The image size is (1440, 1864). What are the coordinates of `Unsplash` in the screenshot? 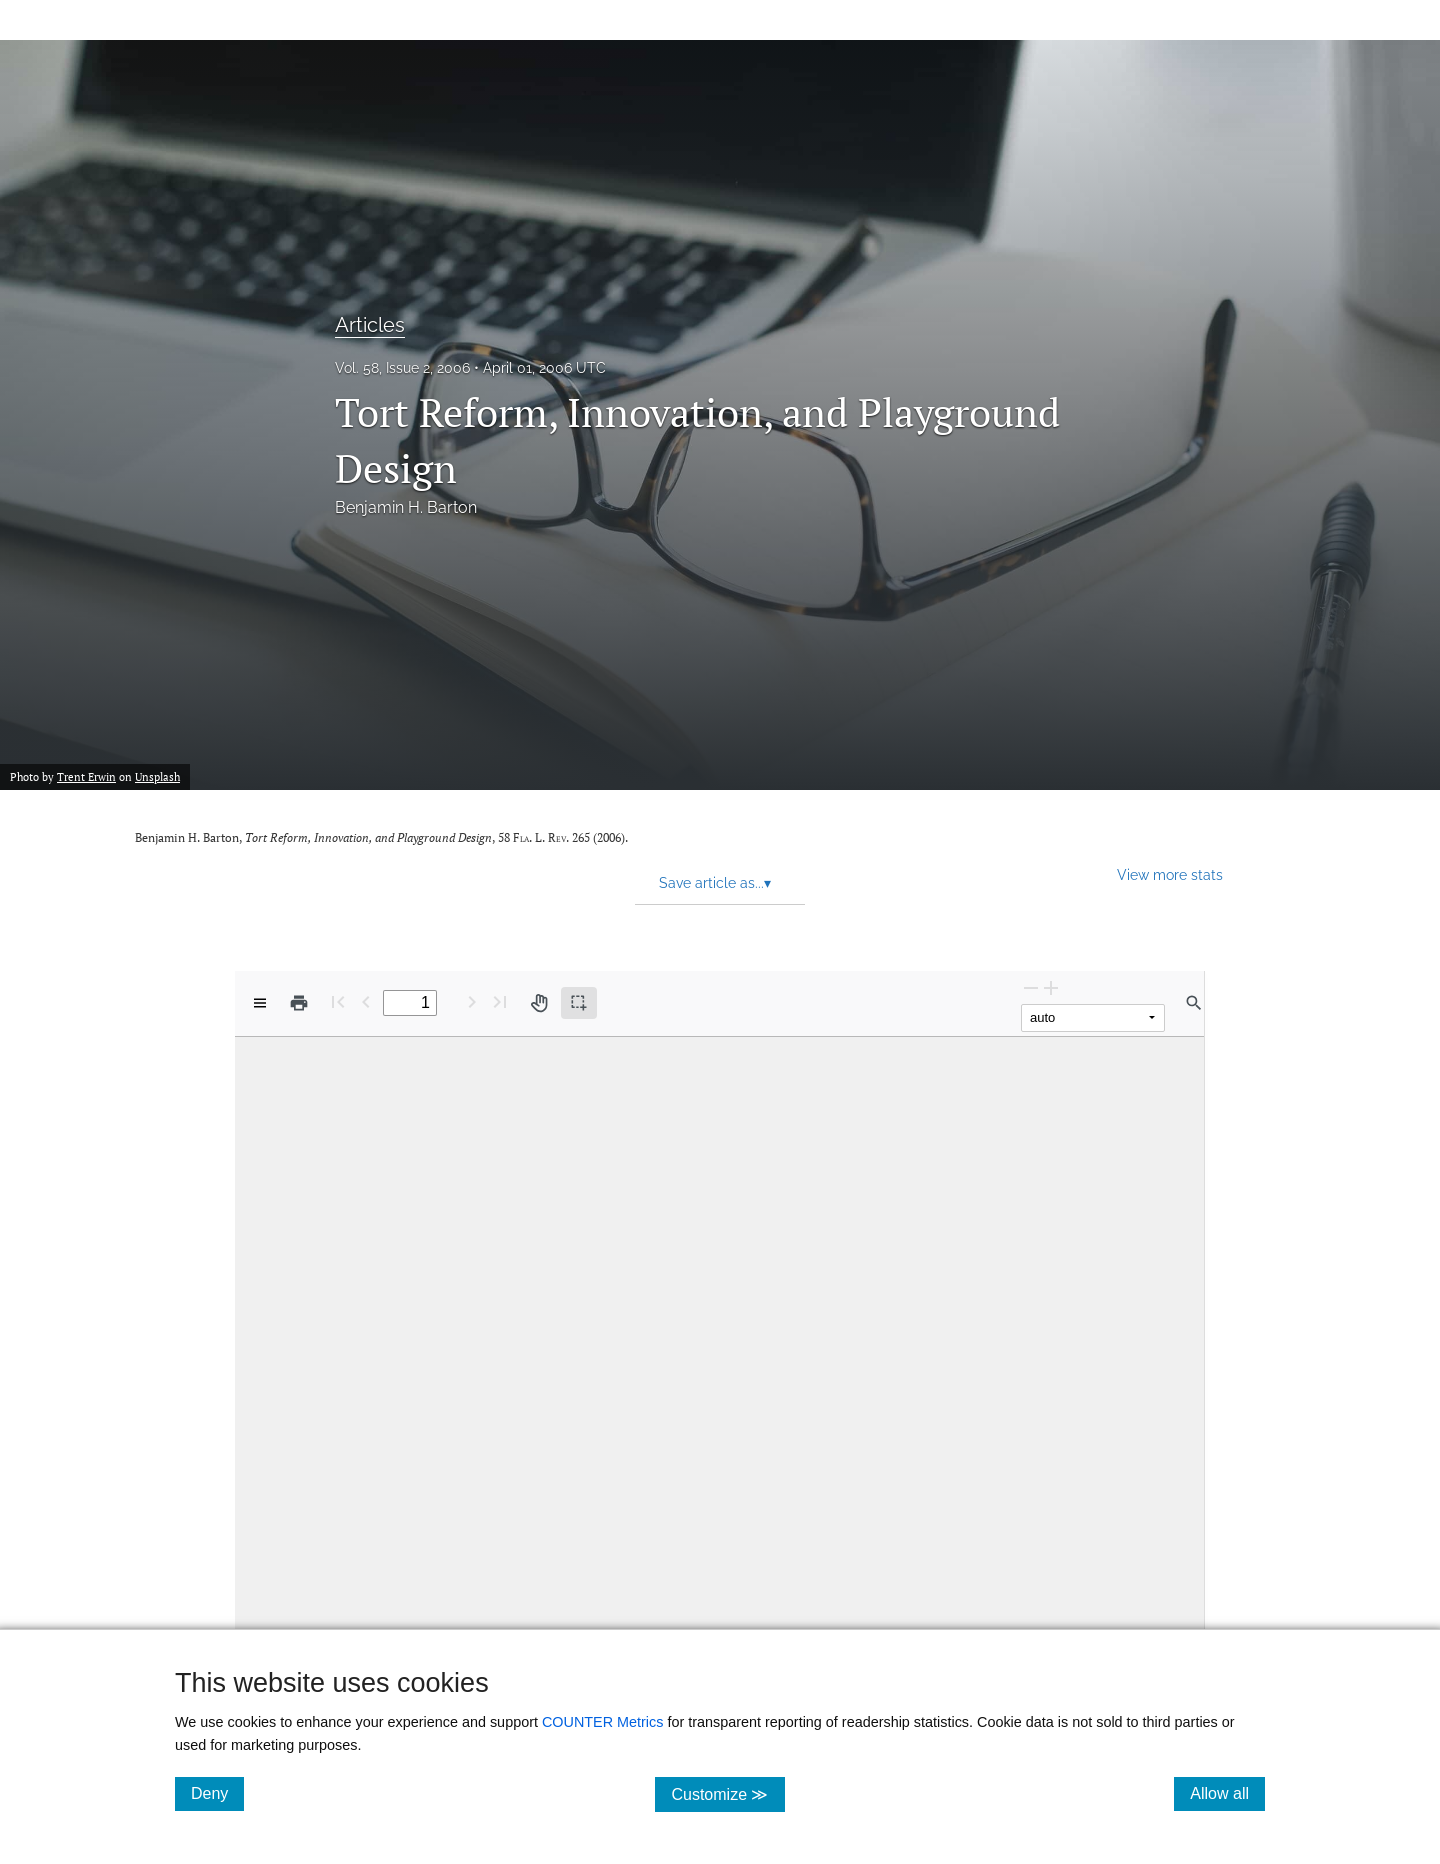 It's located at (157, 777).